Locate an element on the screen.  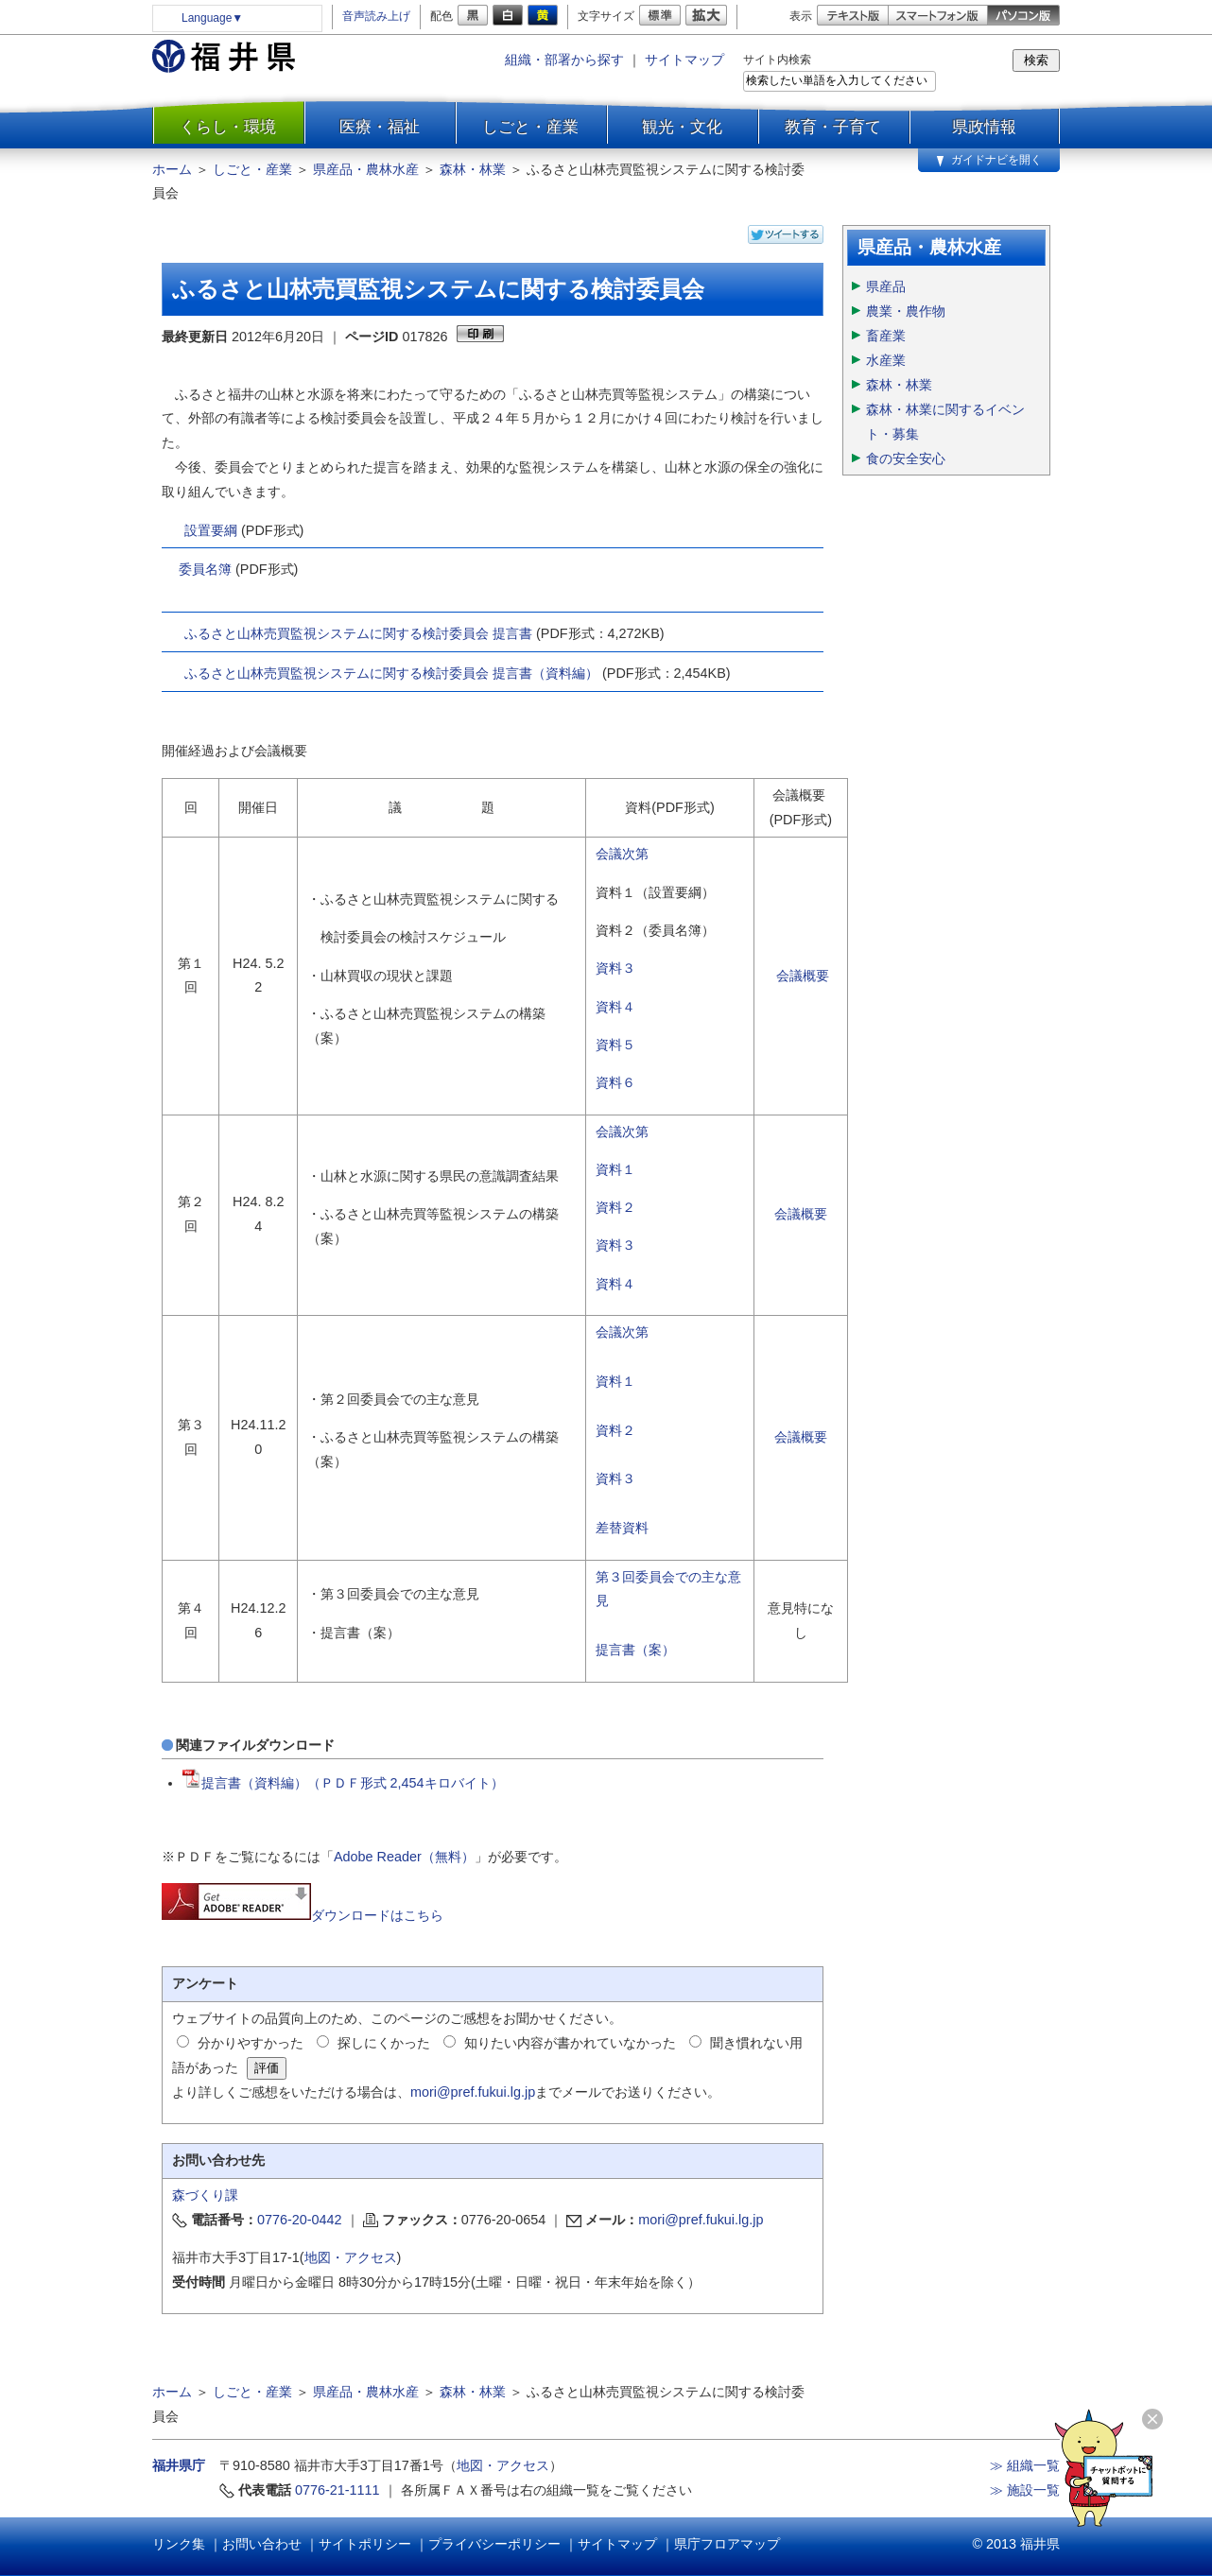
設置要綱 is located at coordinates (210, 530).